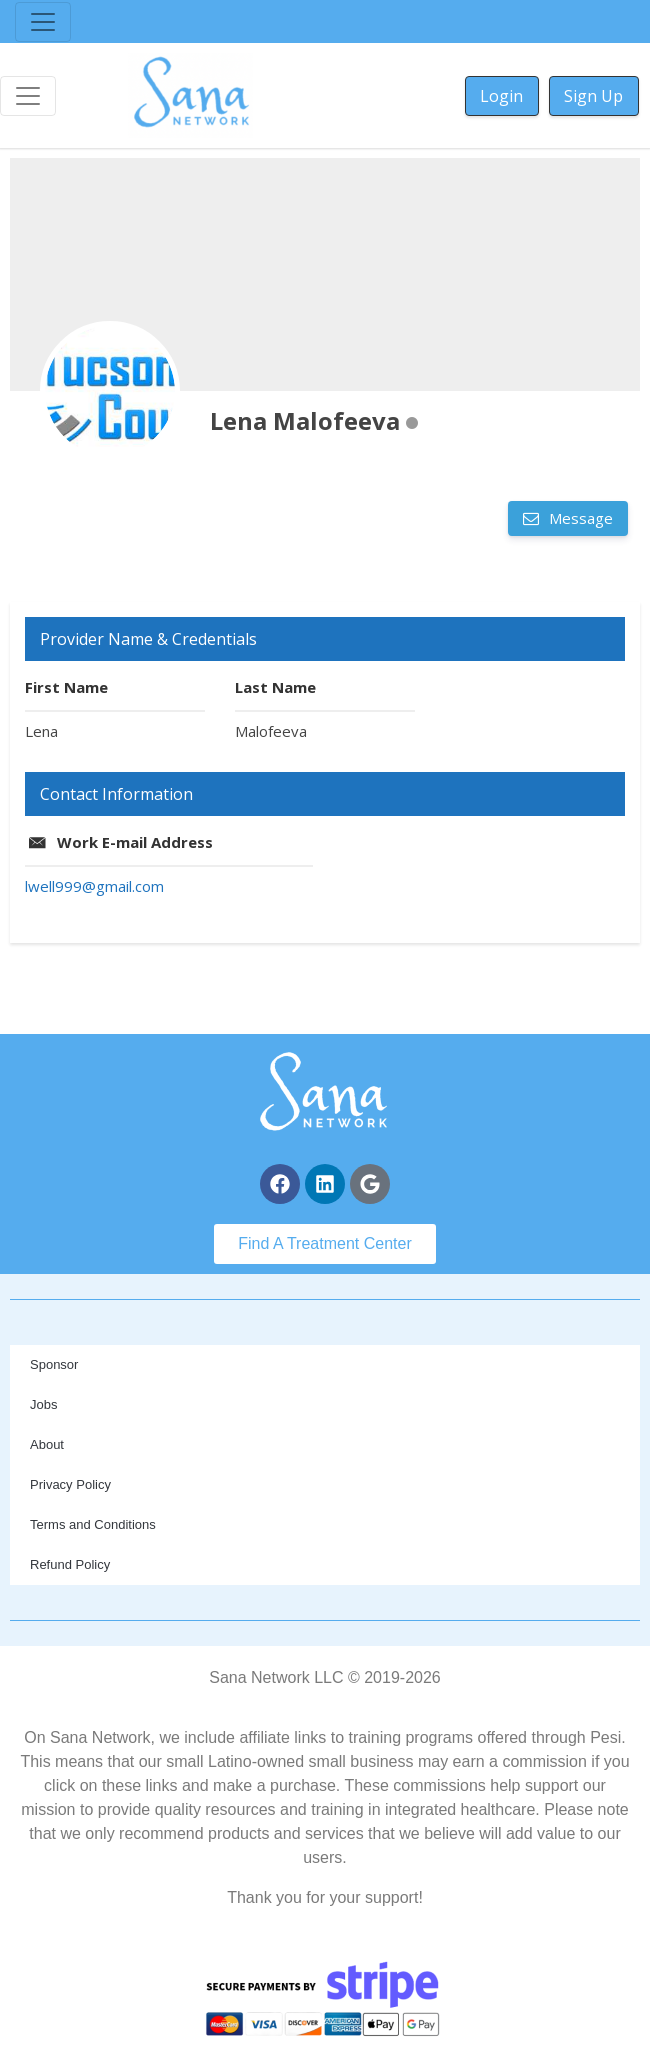  Describe the element at coordinates (43, 1404) in the screenshot. I see `Jobs` at that location.